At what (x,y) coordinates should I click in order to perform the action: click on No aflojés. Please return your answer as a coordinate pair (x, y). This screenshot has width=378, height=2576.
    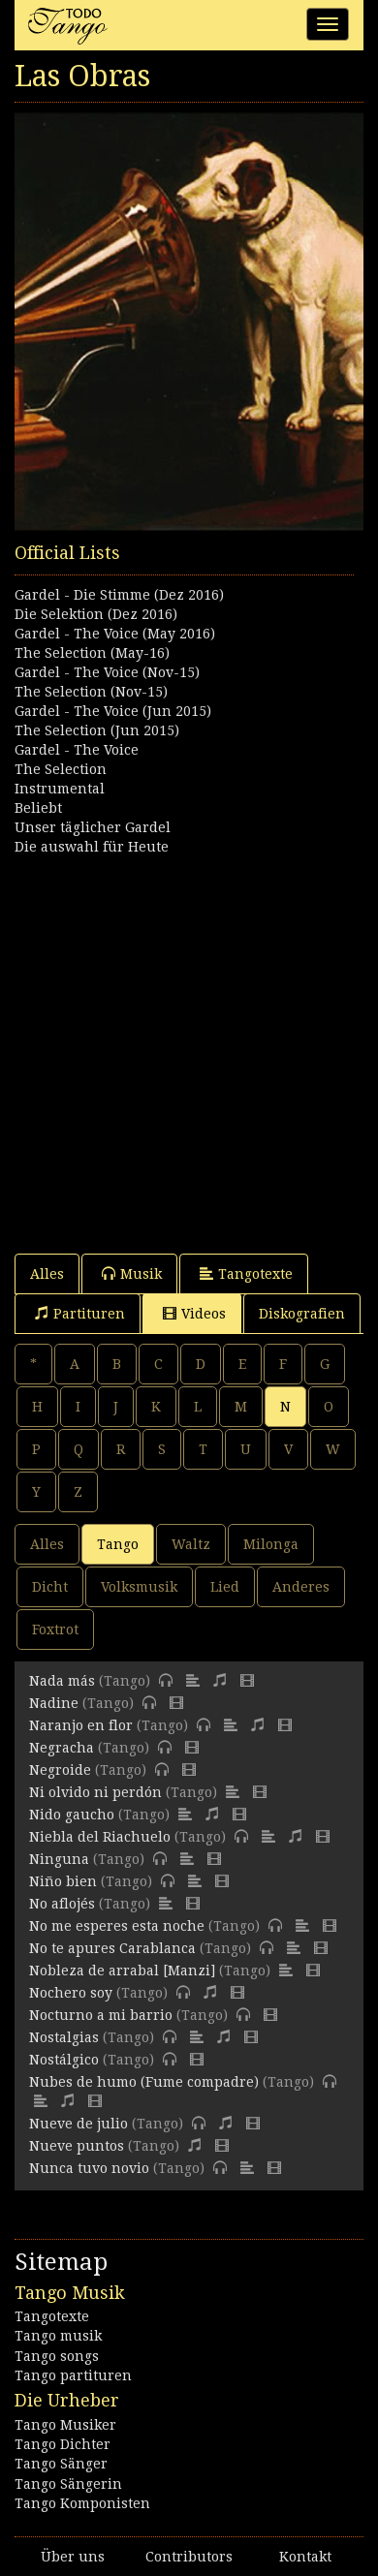
    Looking at the image, I should click on (62, 1903).